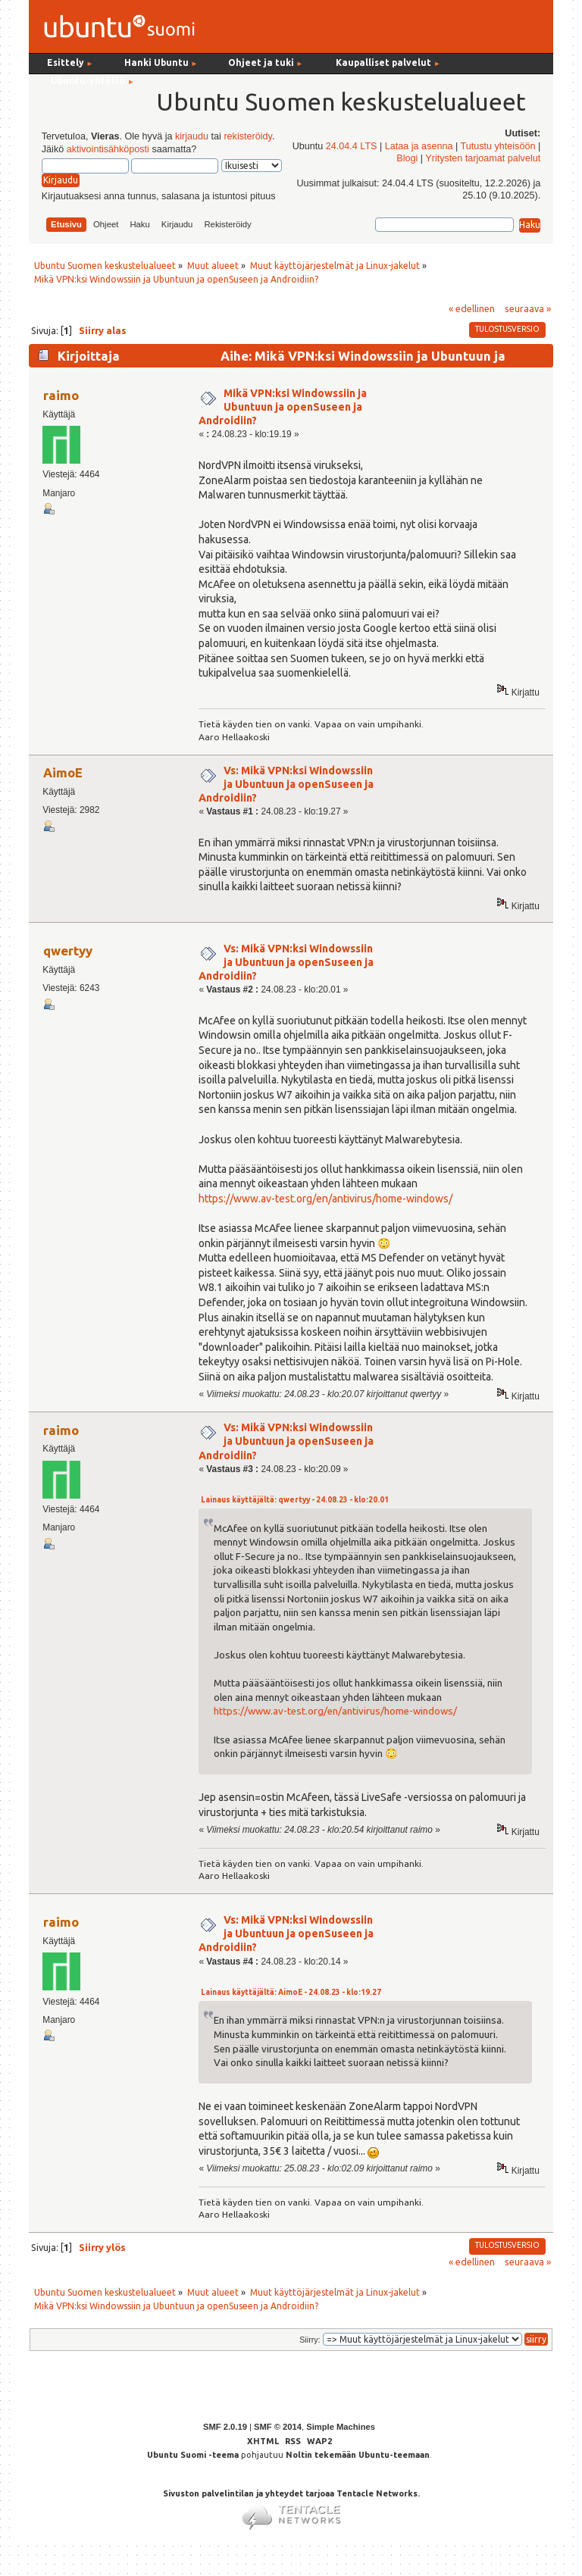 The image size is (582, 2576). What do you see at coordinates (191, 136) in the screenshot?
I see `kirjaudu` at bounding box center [191, 136].